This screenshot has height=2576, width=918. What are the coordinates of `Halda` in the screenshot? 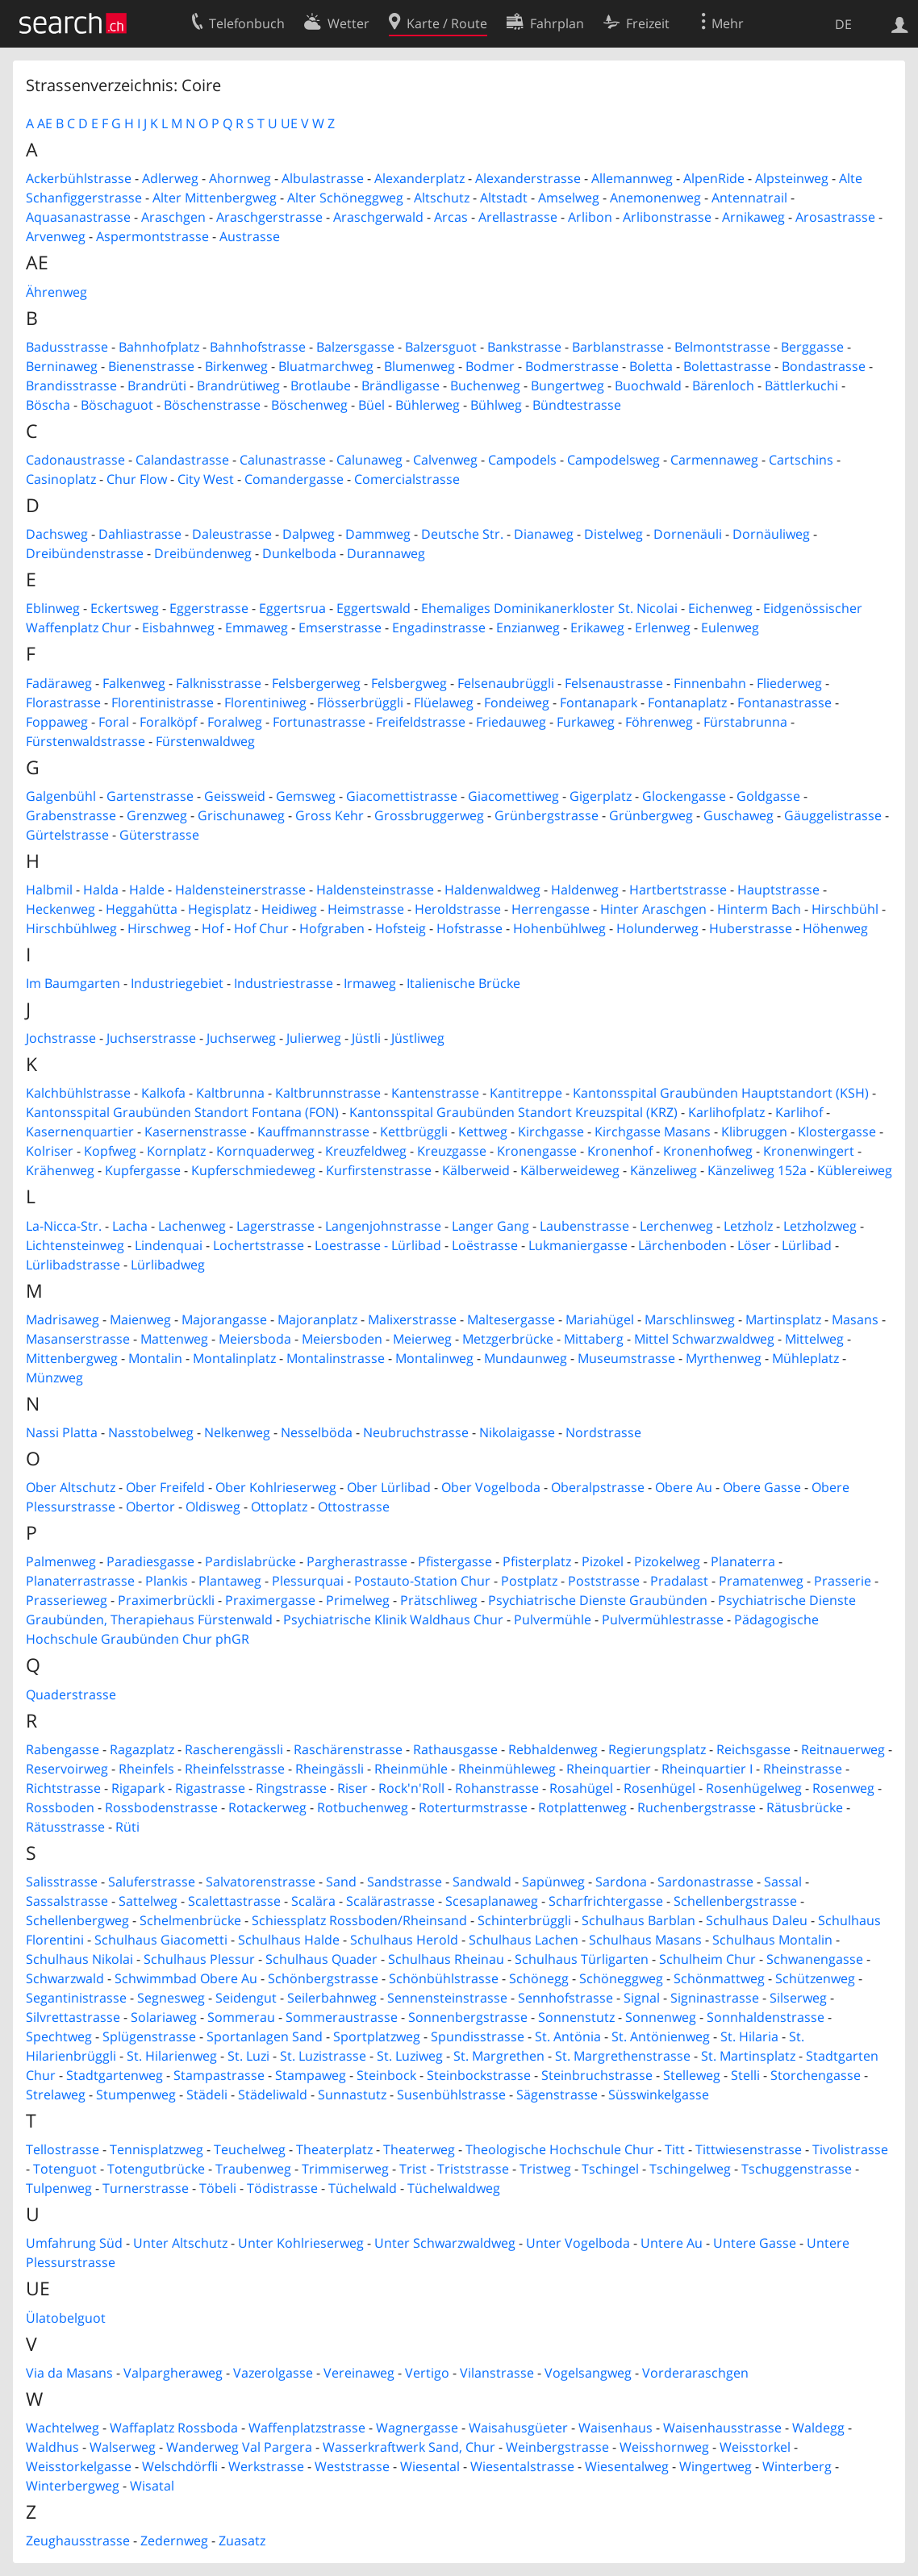 It's located at (101, 889).